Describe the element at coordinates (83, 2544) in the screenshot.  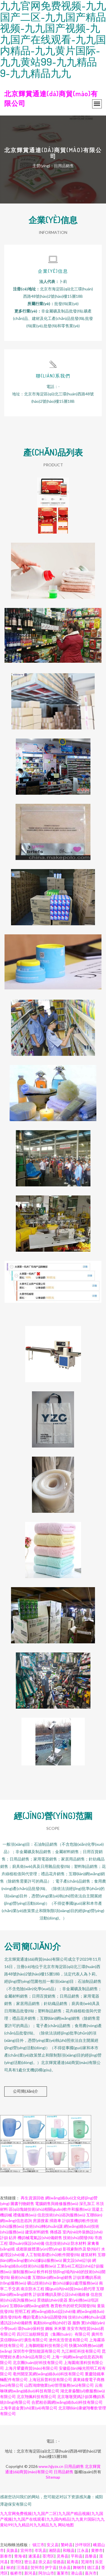
I see `沙坪坝区` at that location.